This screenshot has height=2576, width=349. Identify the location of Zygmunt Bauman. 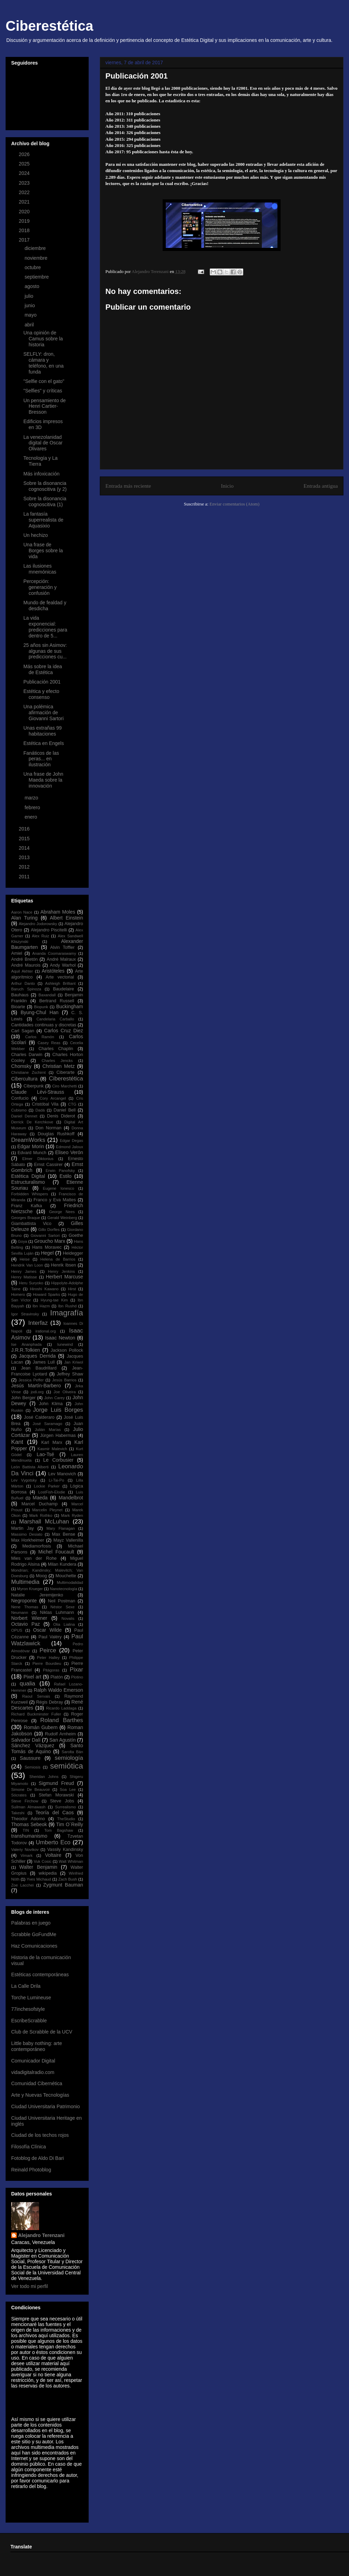
(63, 1885).